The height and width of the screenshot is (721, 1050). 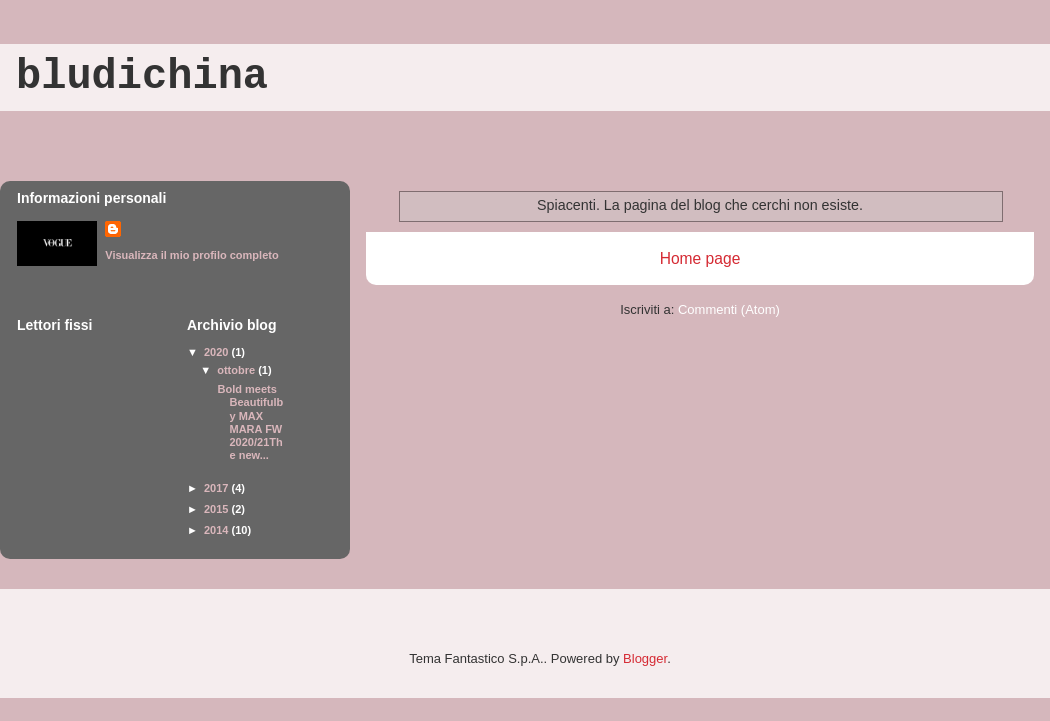 I want to click on 2015, so click(x=218, y=509).